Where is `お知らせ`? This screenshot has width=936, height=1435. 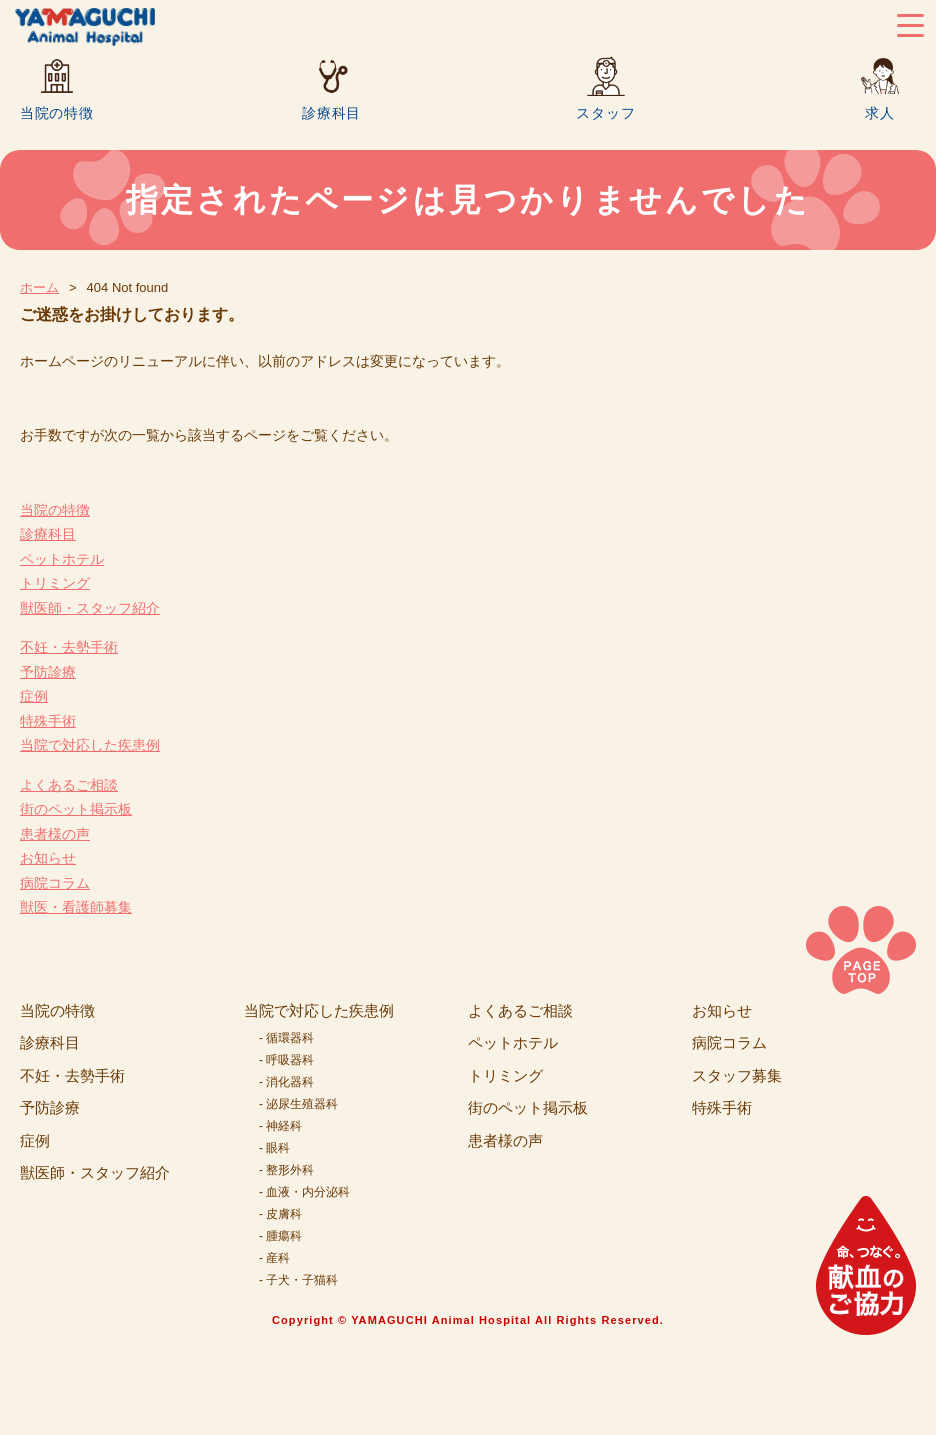 お知らせ is located at coordinates (48, 858).